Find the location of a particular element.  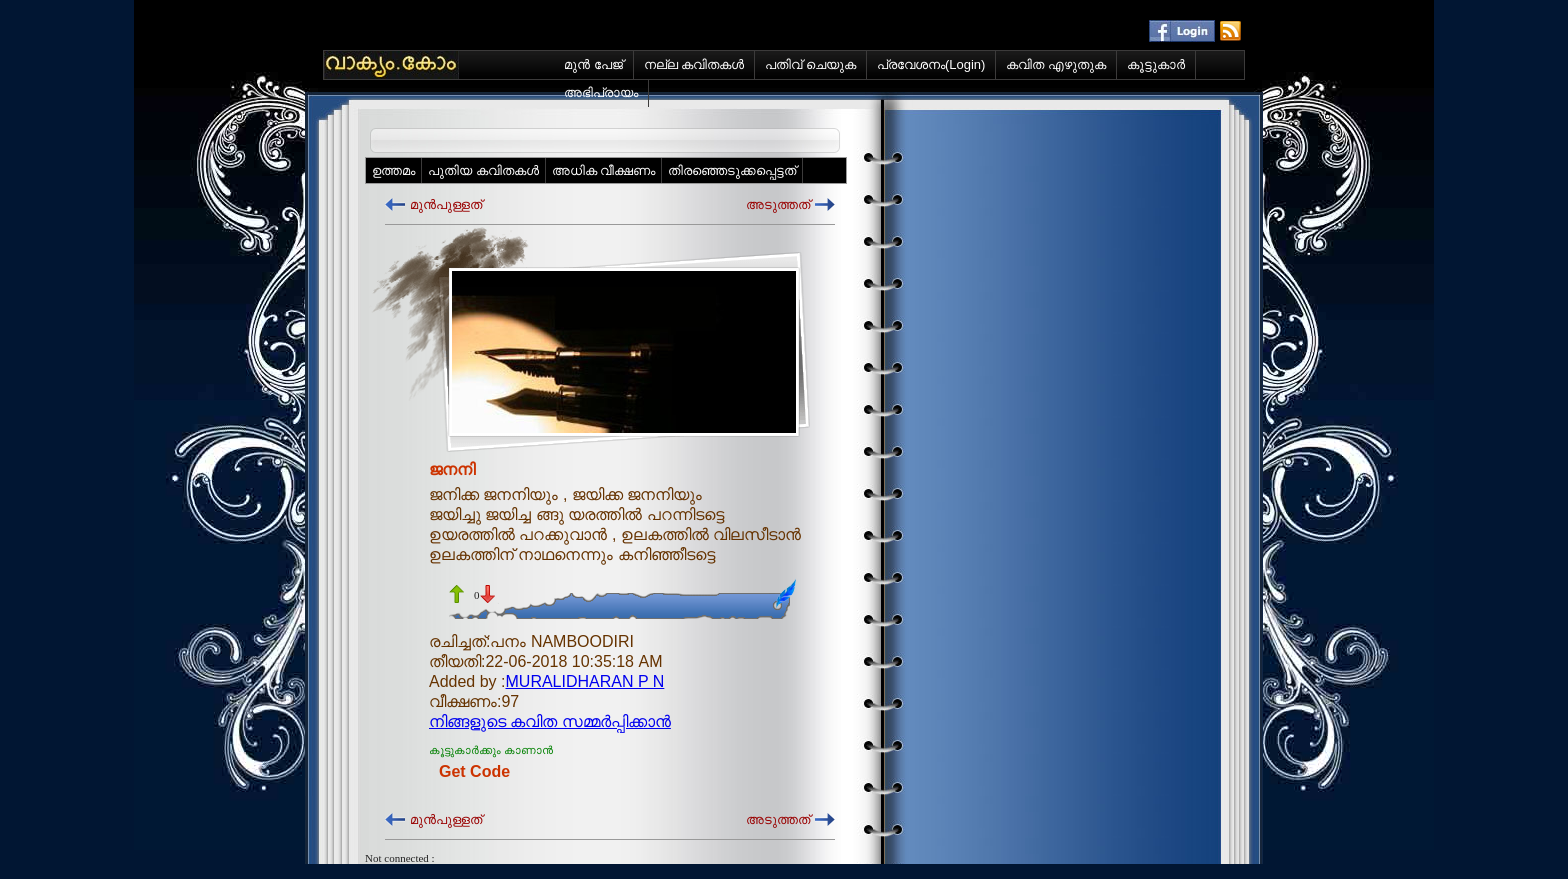

പ്രവേശനം(Login) is located at coordinates (931, 64).